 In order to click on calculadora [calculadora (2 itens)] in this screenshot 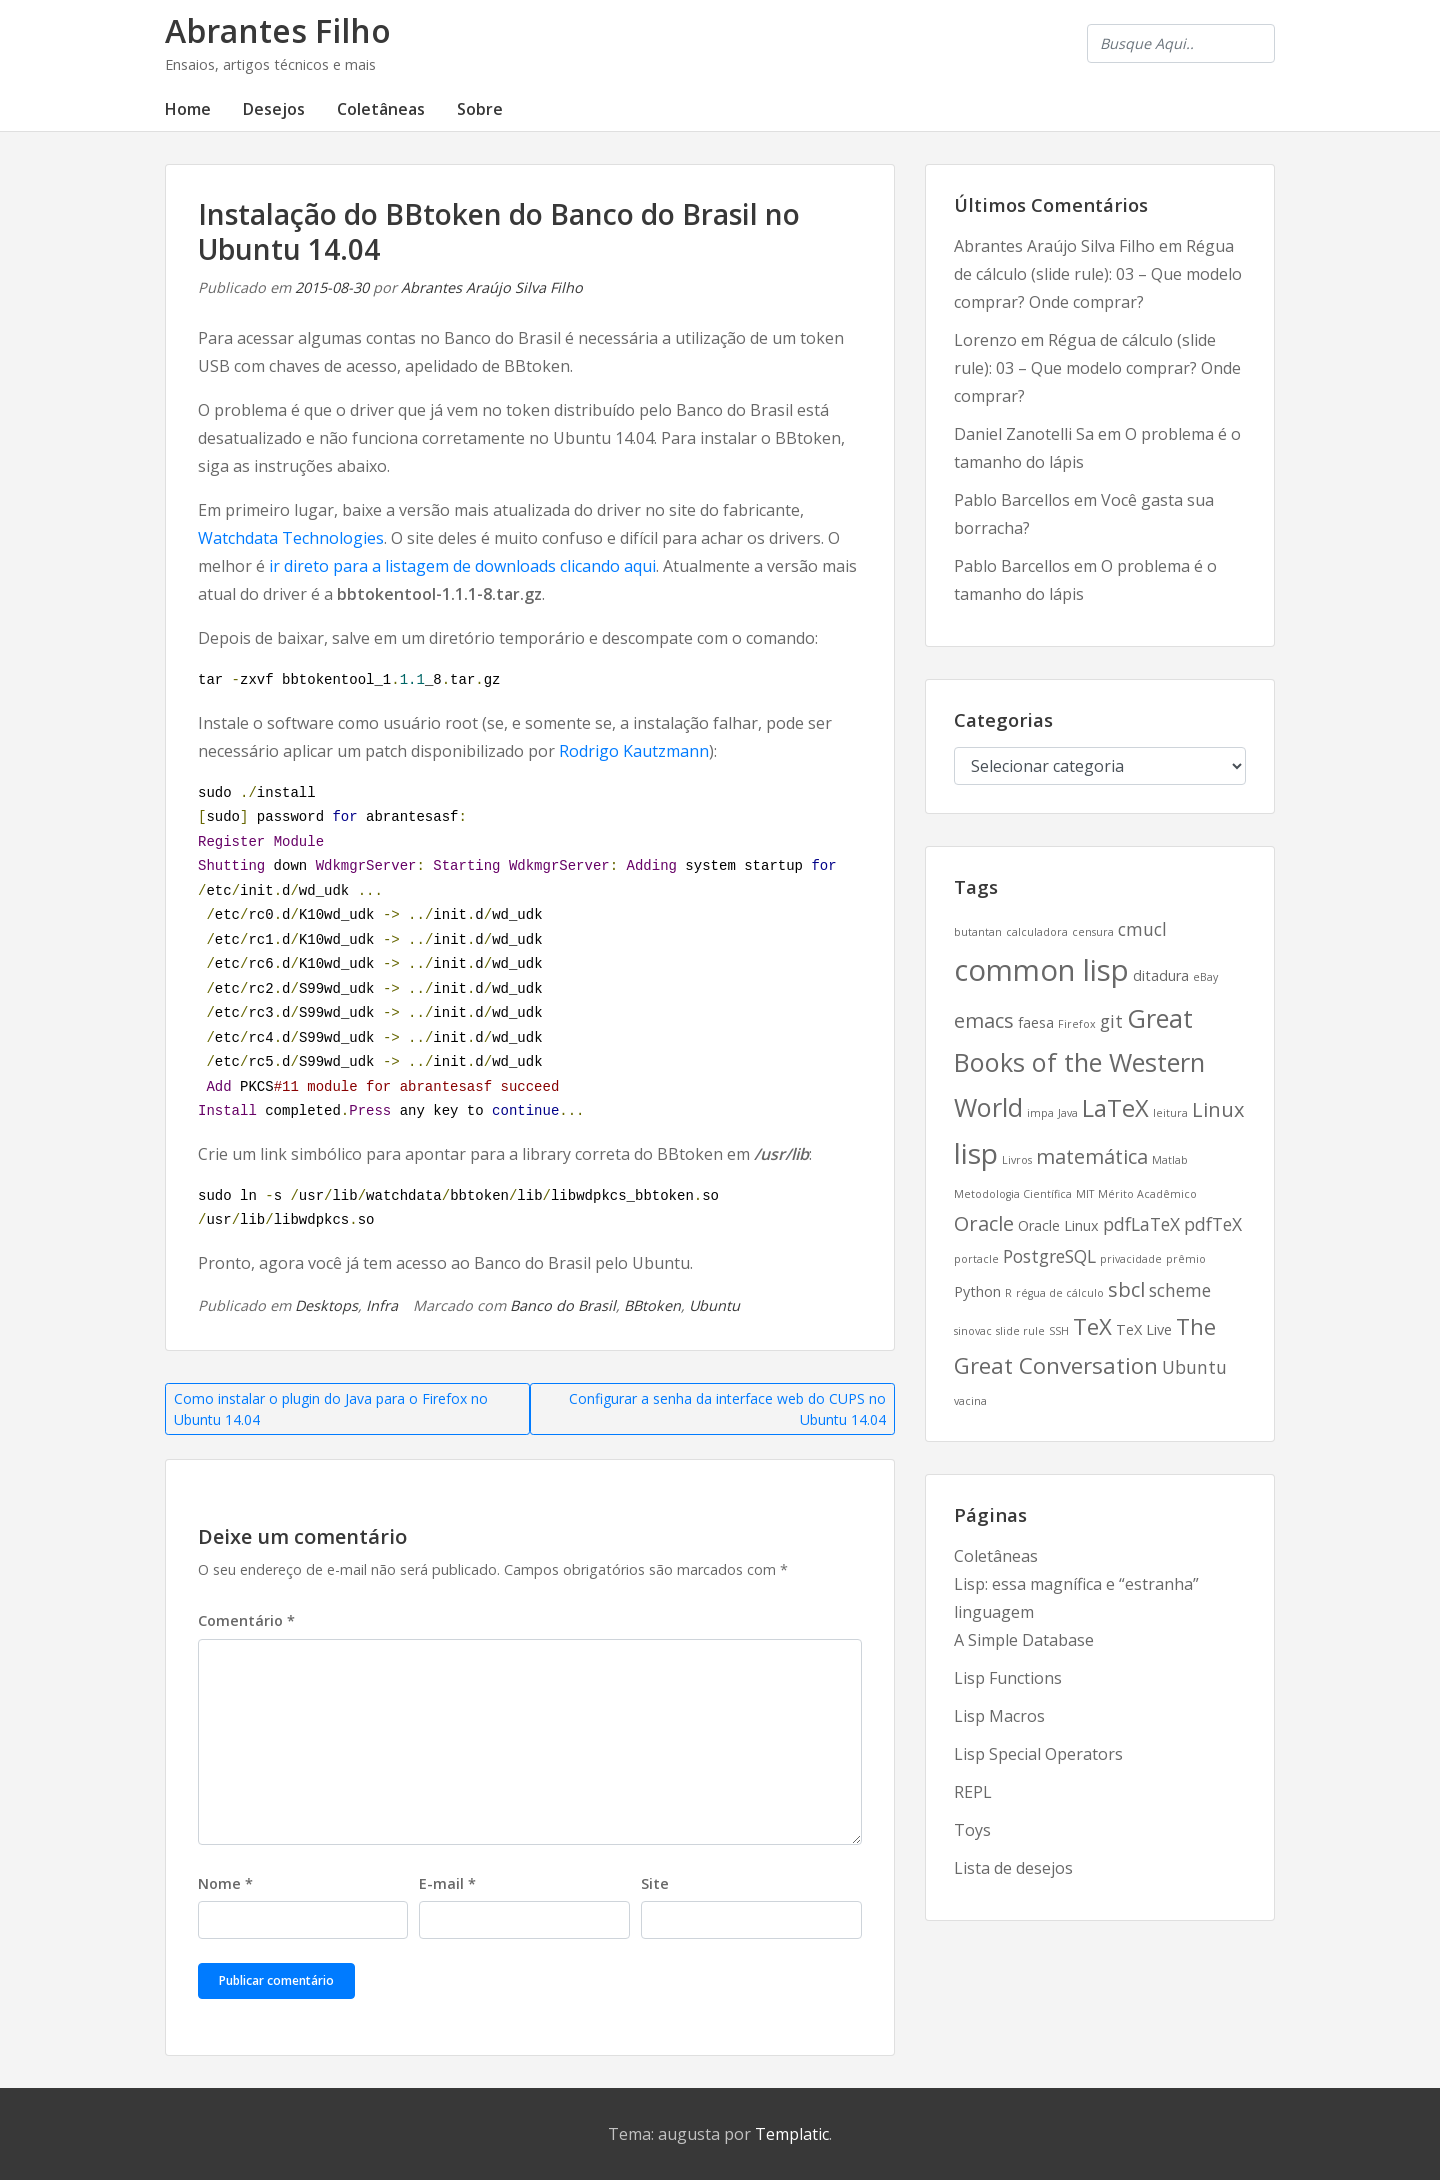, I will do `click(1037, 932)`.